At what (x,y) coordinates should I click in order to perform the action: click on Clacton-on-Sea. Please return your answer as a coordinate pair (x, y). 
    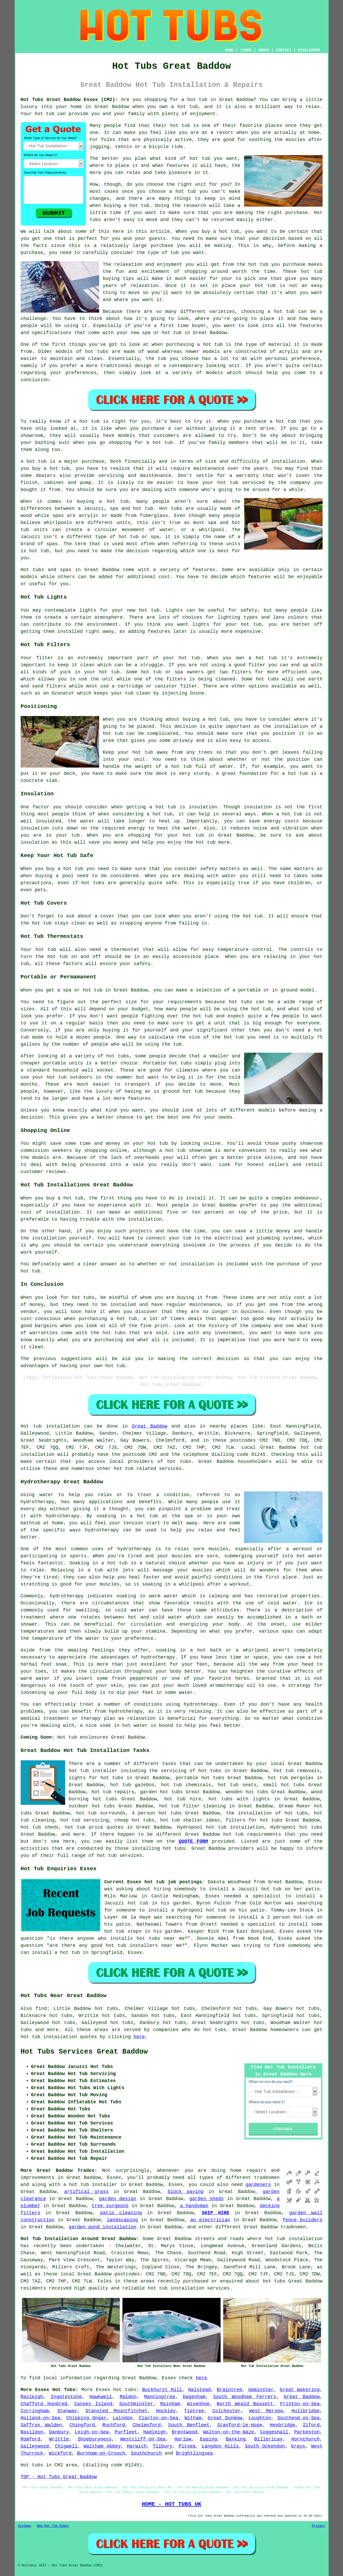
    Looking at the image, I should click on (158, 2418).